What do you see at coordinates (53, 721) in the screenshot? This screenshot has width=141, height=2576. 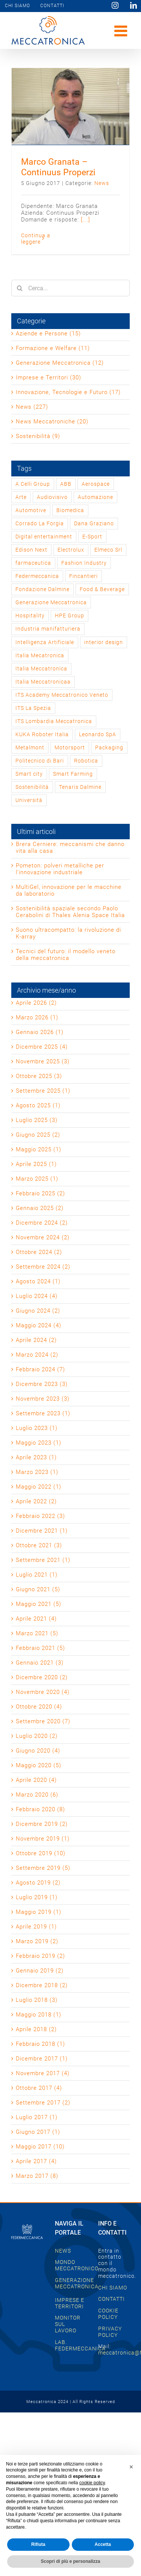 I see `ITS Lombardia Meccatronica [ITS Lombardia Meccatronica (1 elemento)]` at bounding box center [53, 721].